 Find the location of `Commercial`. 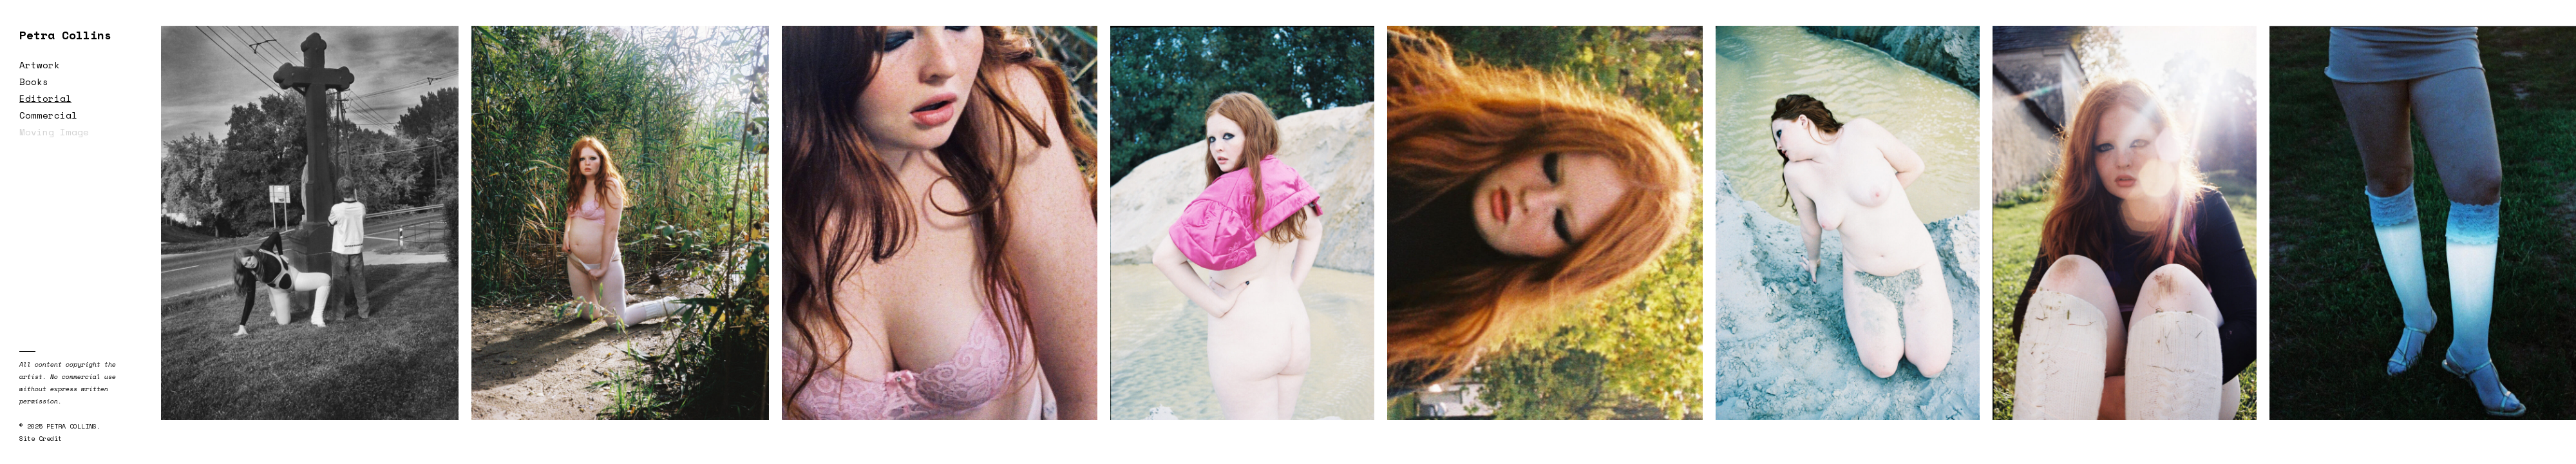

Commercial is located at coordinates (48, 115).